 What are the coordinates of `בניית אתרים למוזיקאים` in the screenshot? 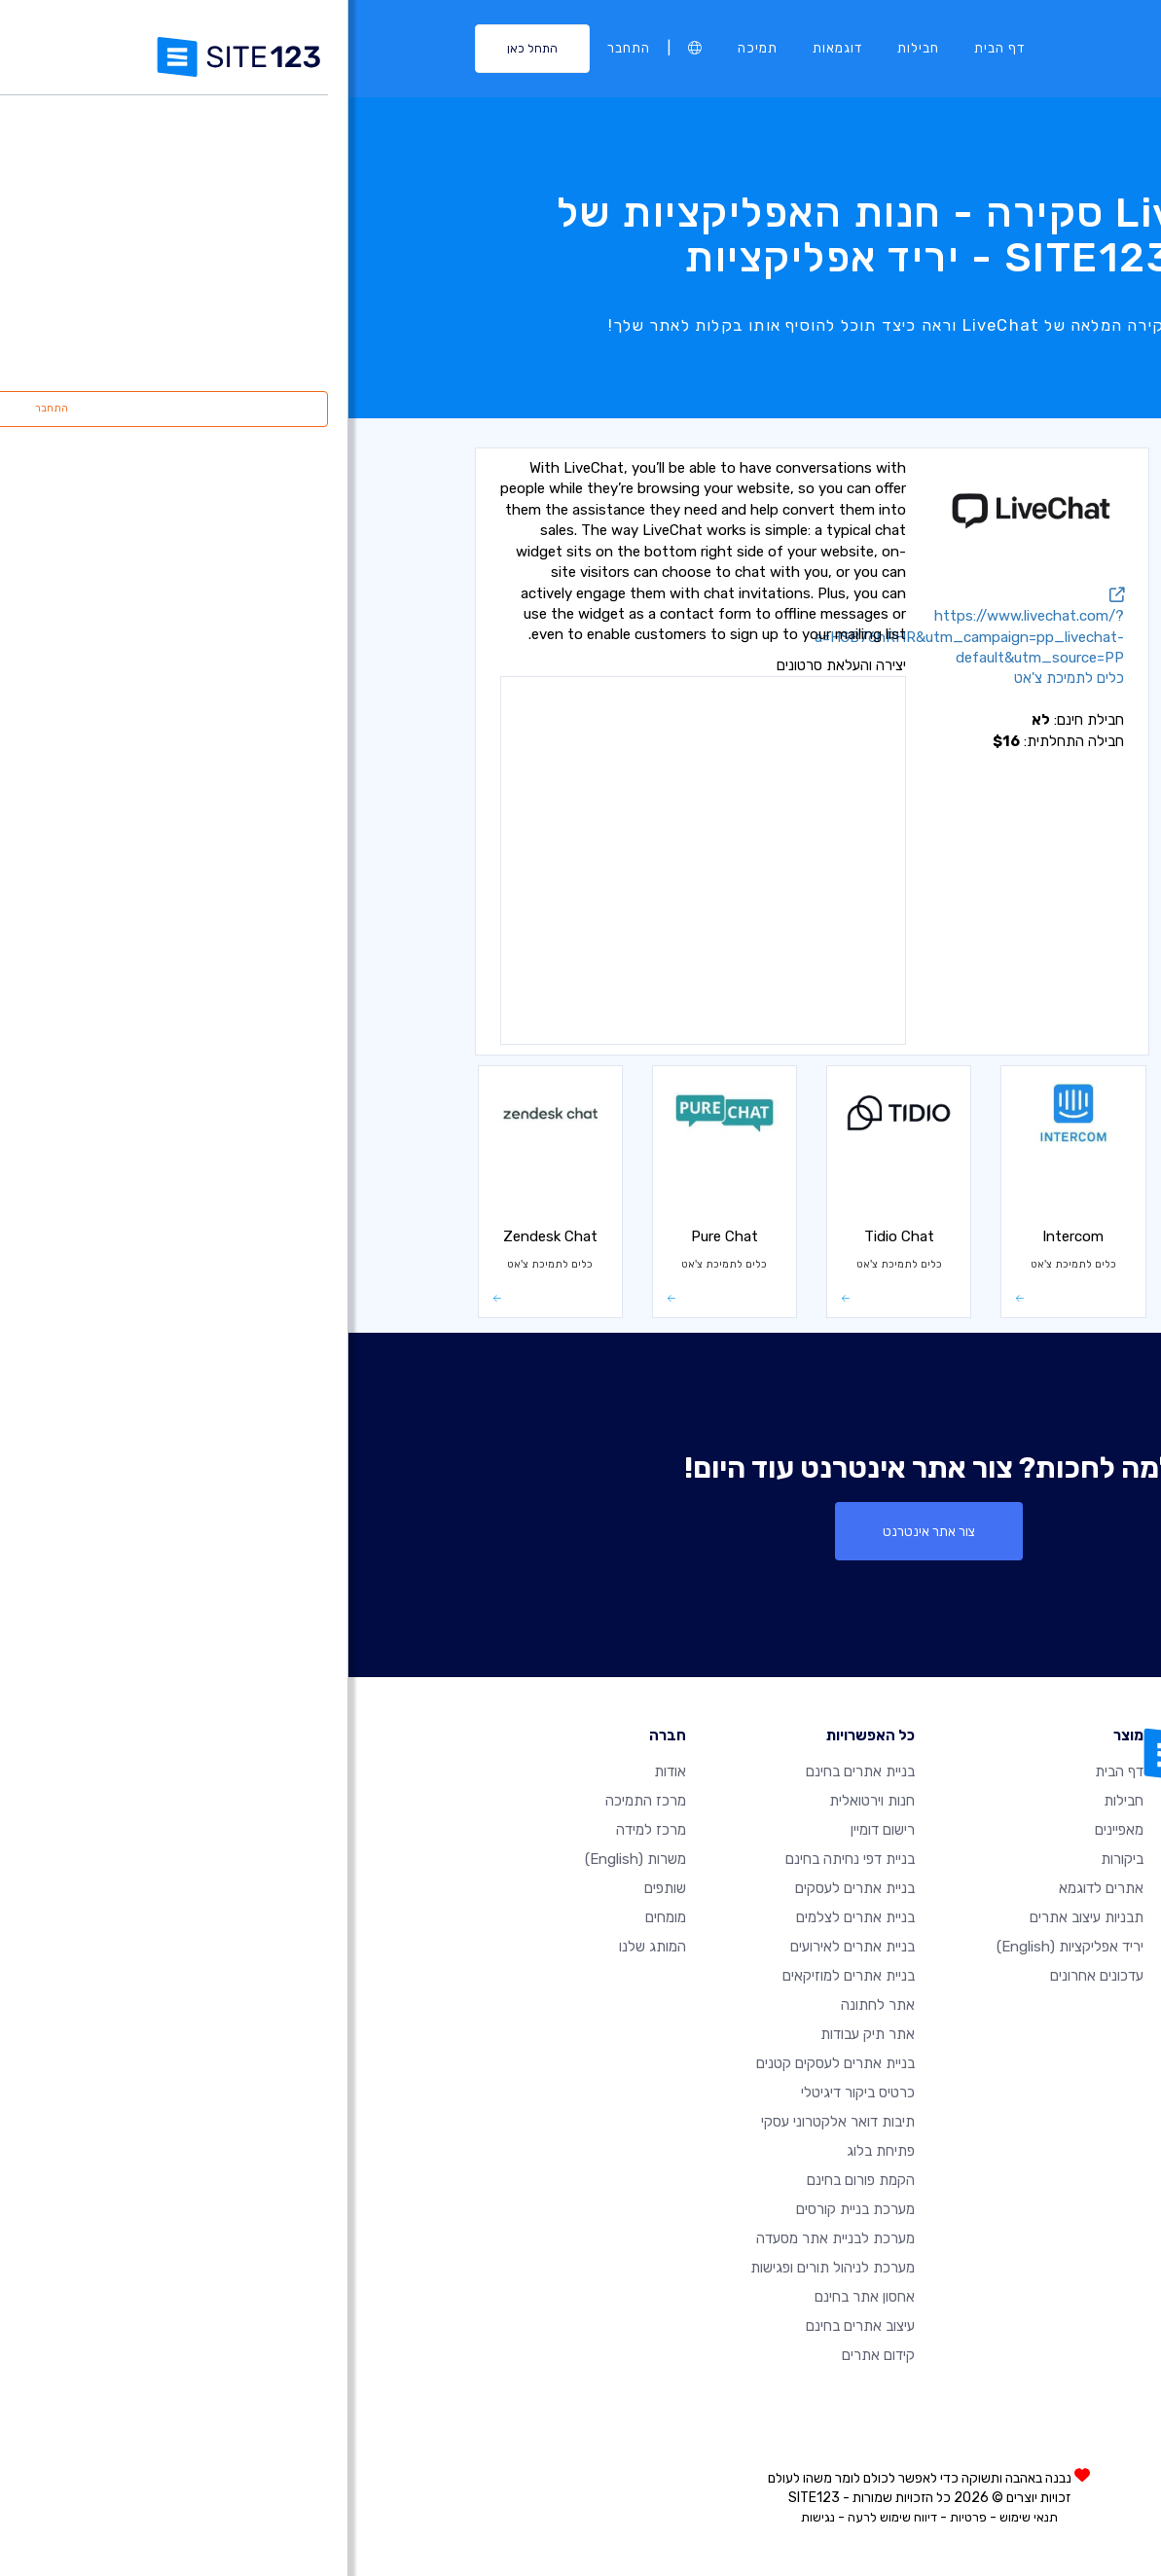 It's located at (500, 1976).